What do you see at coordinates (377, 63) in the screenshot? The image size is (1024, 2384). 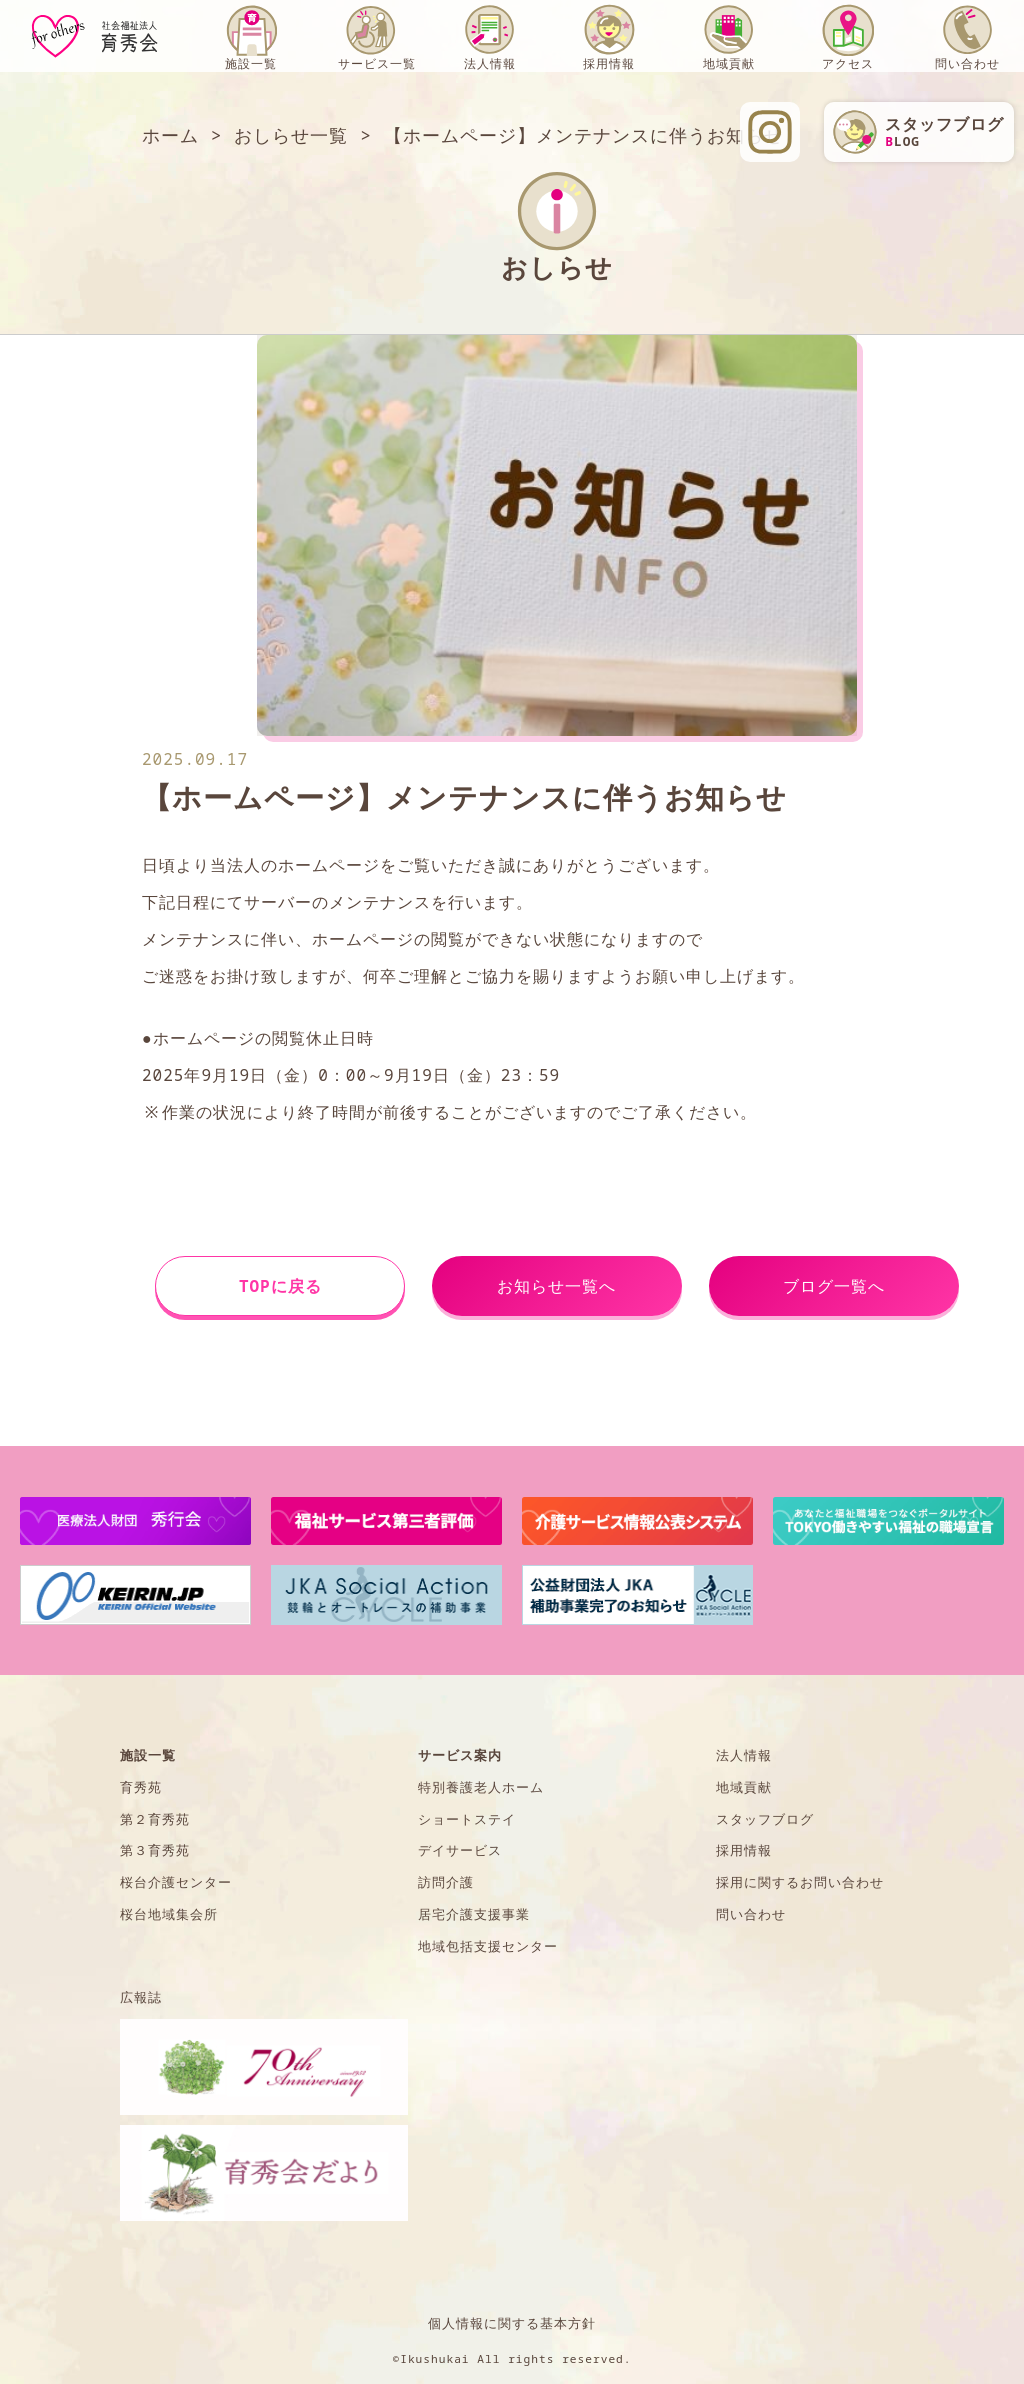 I see `サービス一覧` at bounding box center [377, 63].